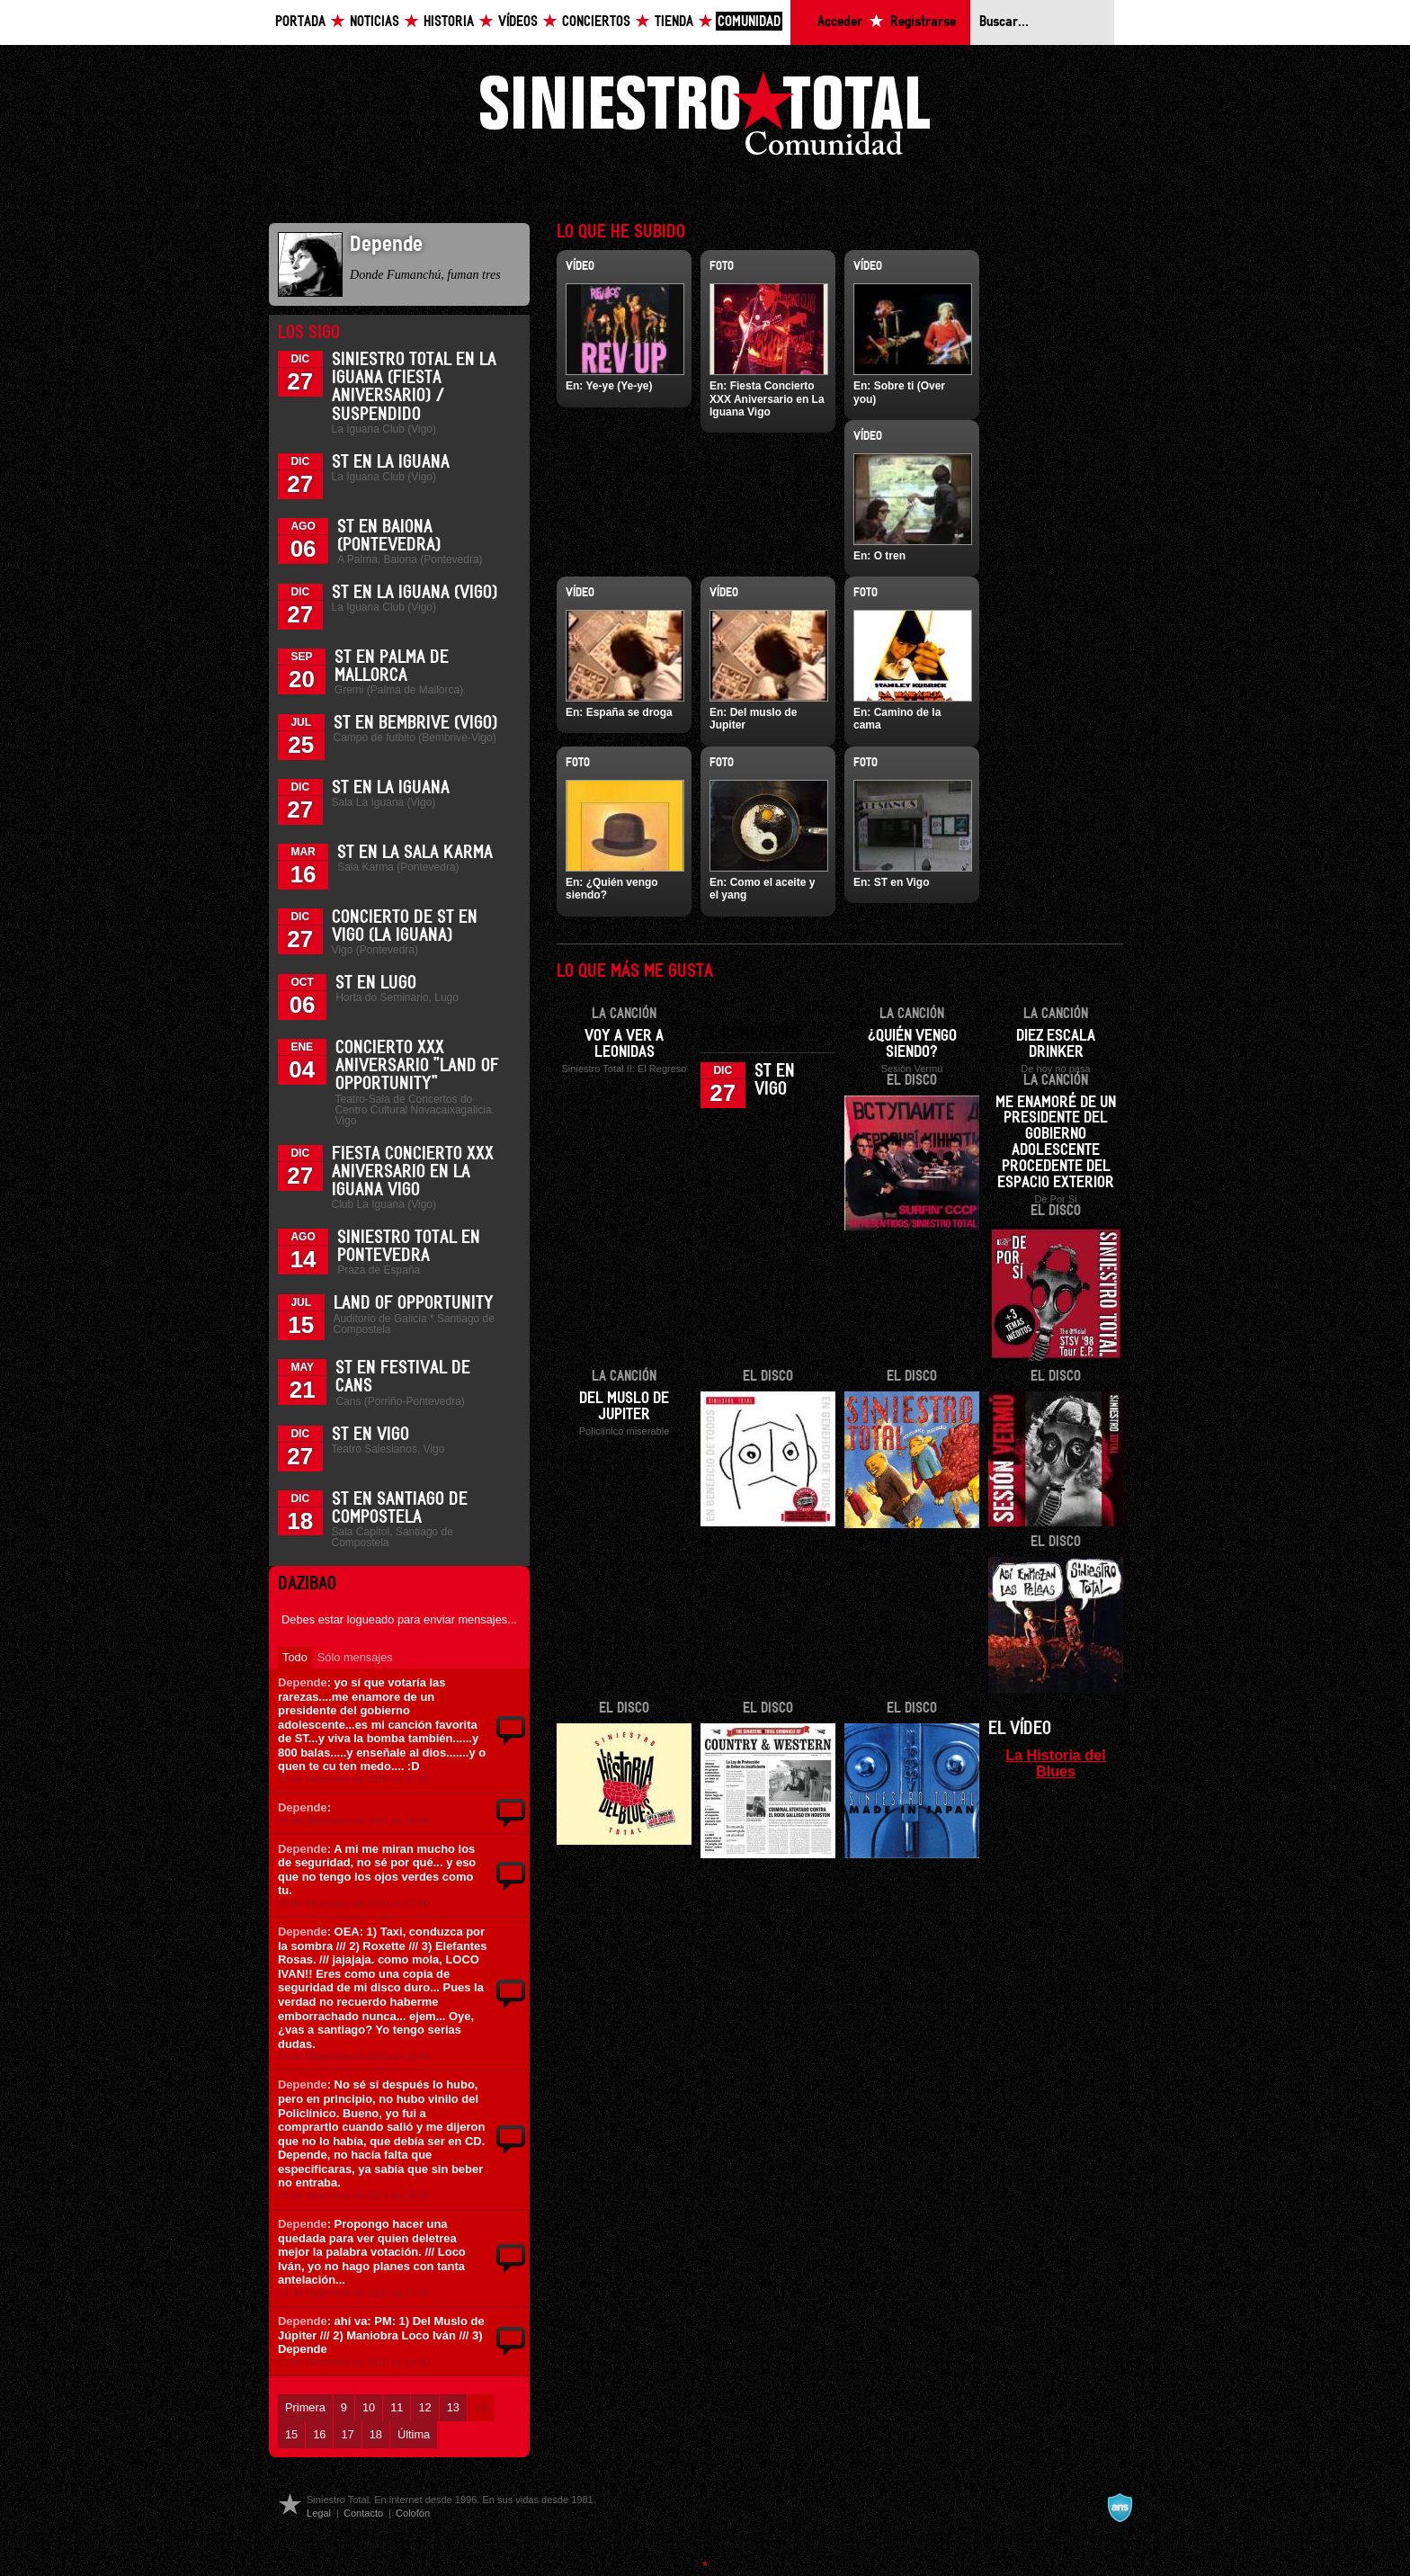  I want to click on Land of Opportunity, so click(414, 1303).